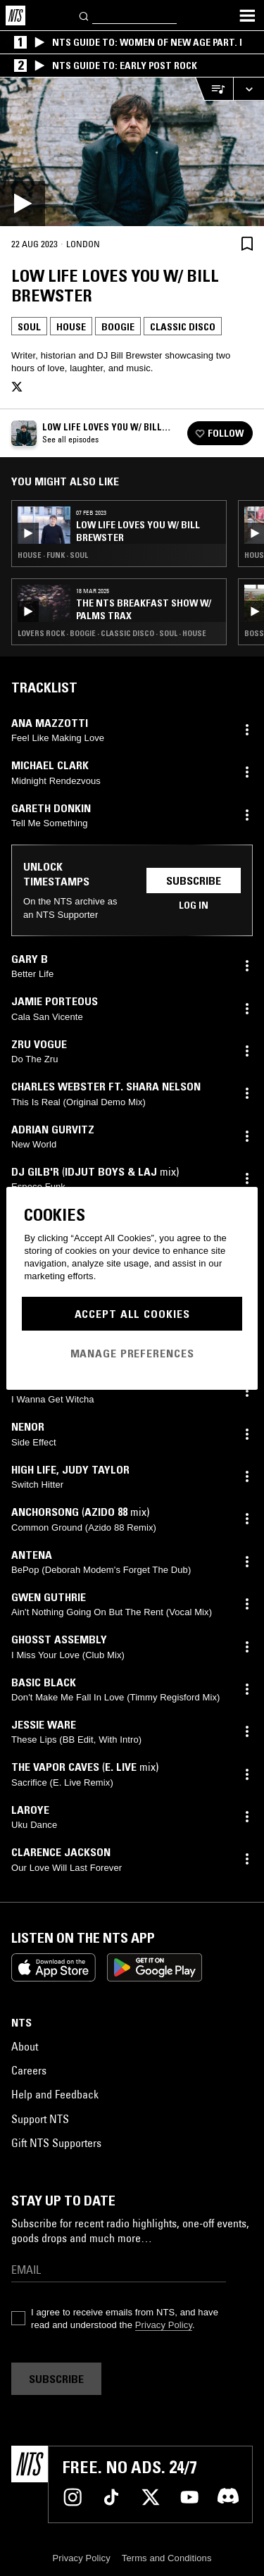 The width and height of the screenshot is (264, 2576). What do you see at coordinates (40, 2119) in the screenshot?
I see `Support NTS` at bounding box center [40, 2119].